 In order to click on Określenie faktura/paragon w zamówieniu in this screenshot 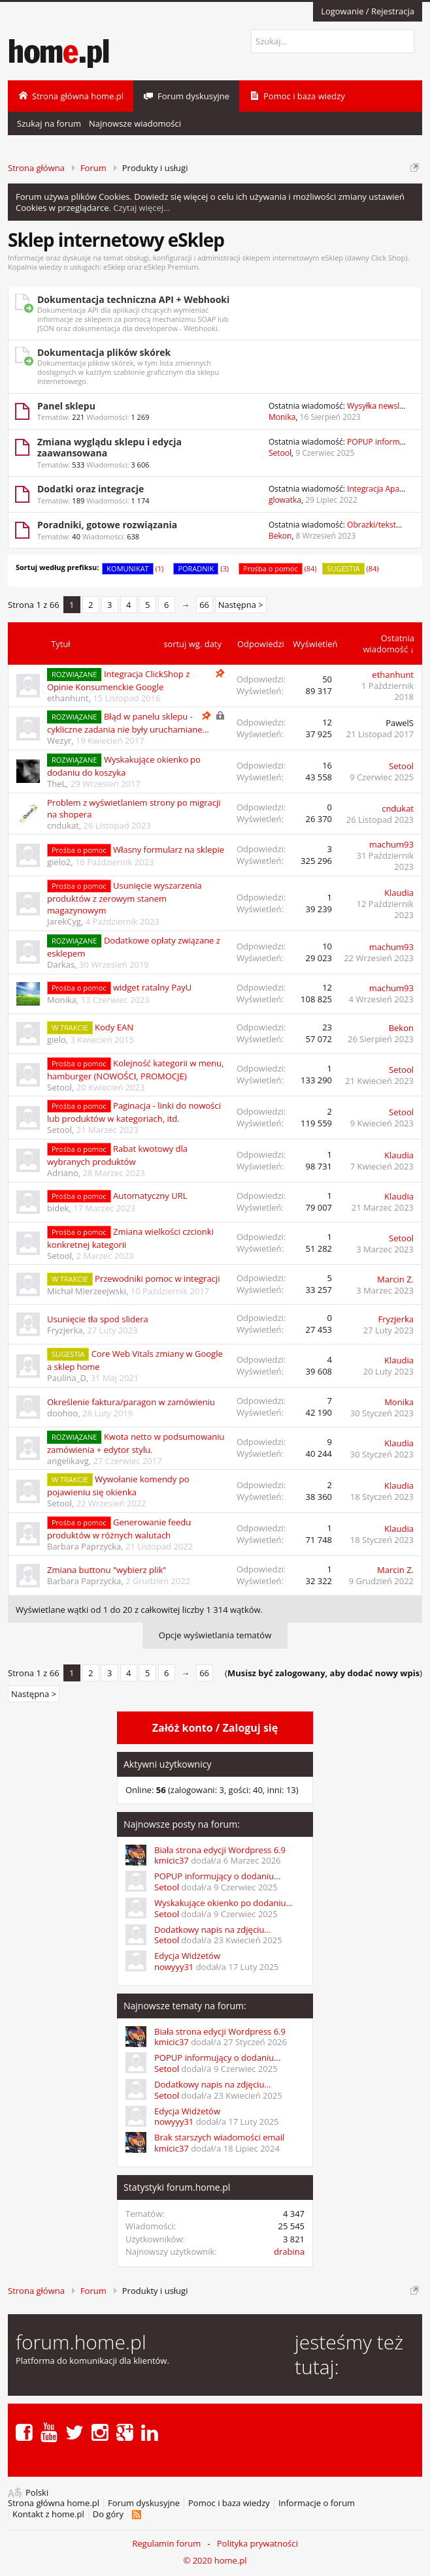, I will do `click(131, 1402)`.